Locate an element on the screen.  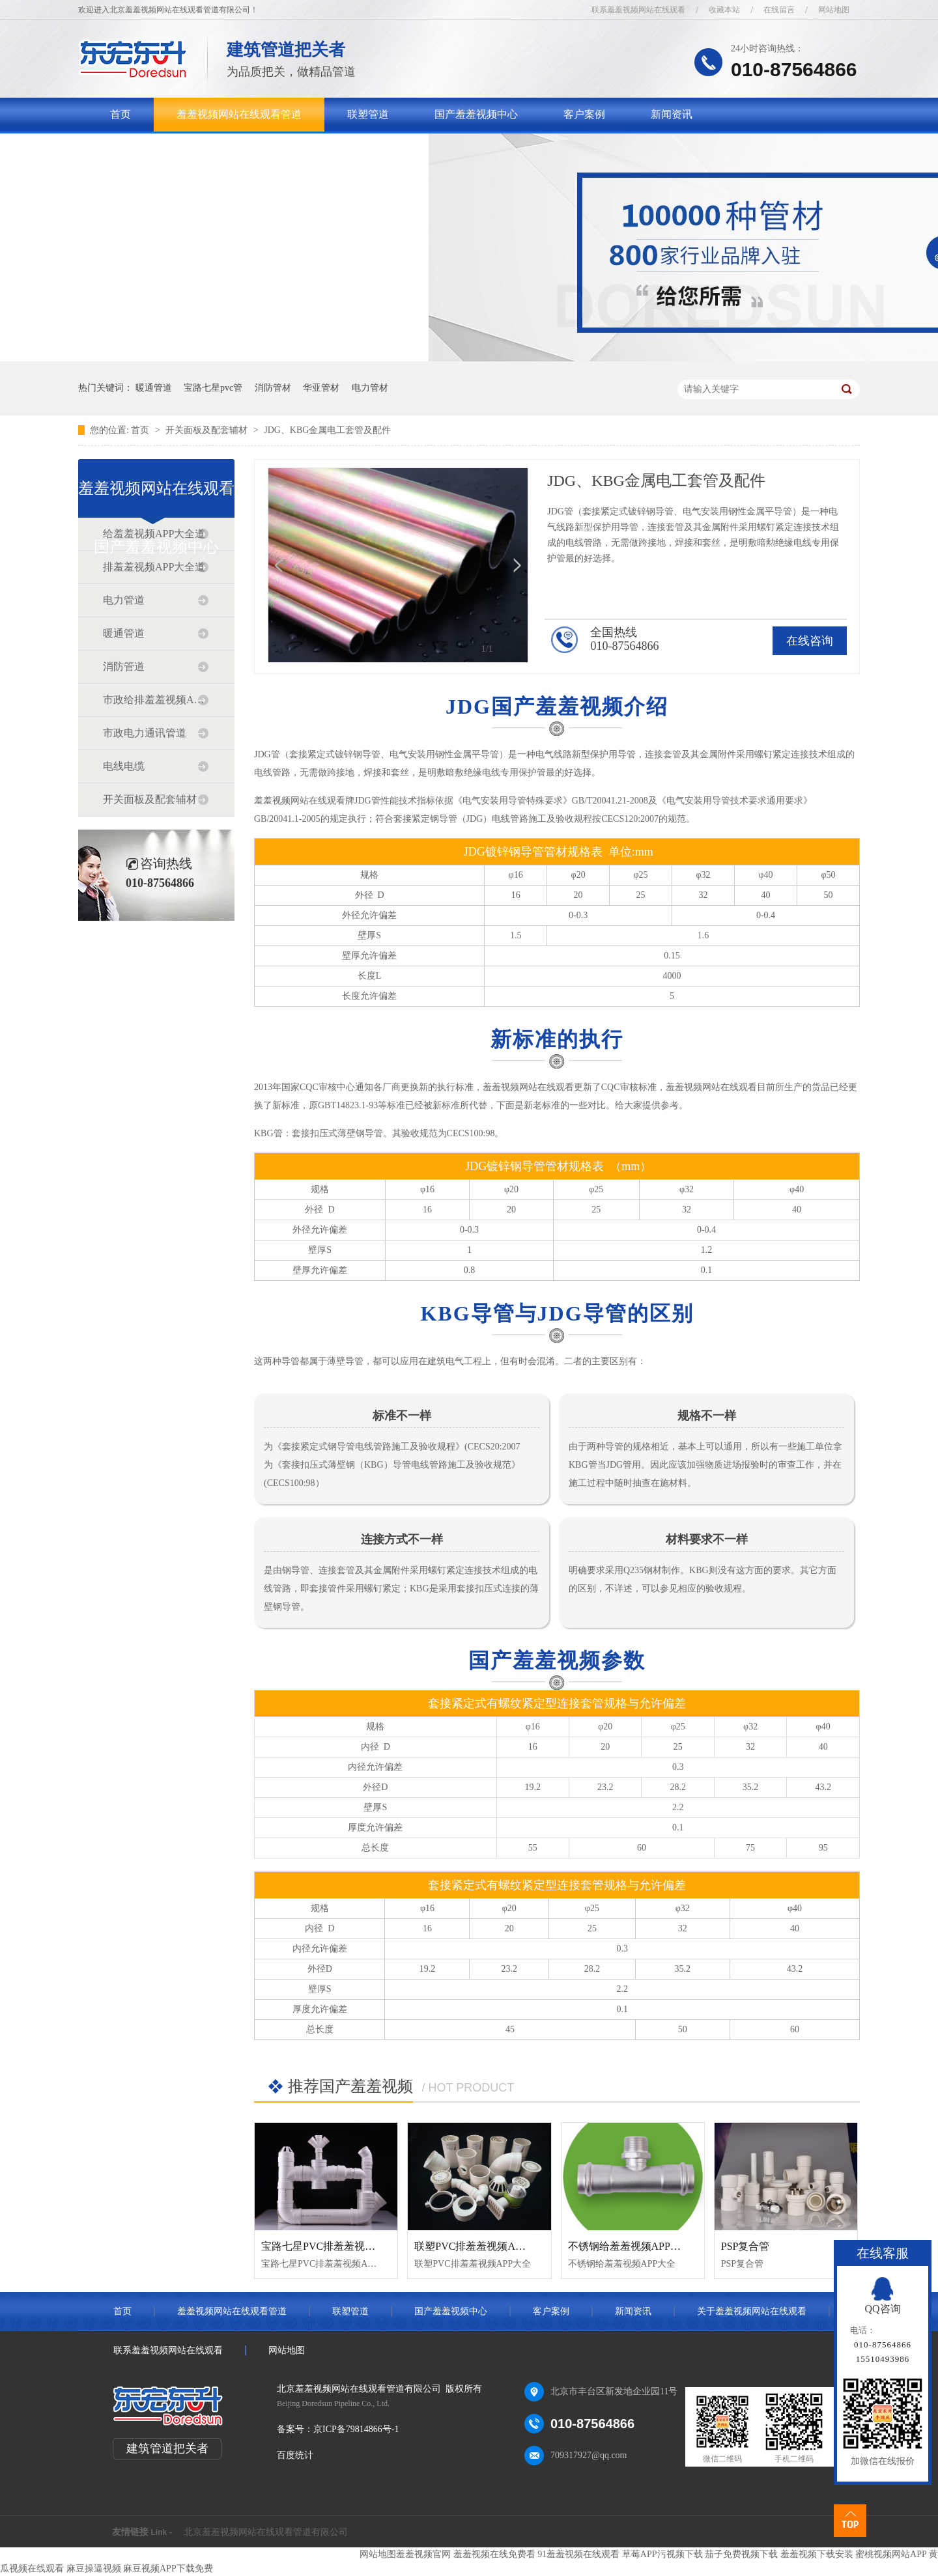
联塑PVC排羞羞视频APP大全 is located at coordinates (480, 2246).